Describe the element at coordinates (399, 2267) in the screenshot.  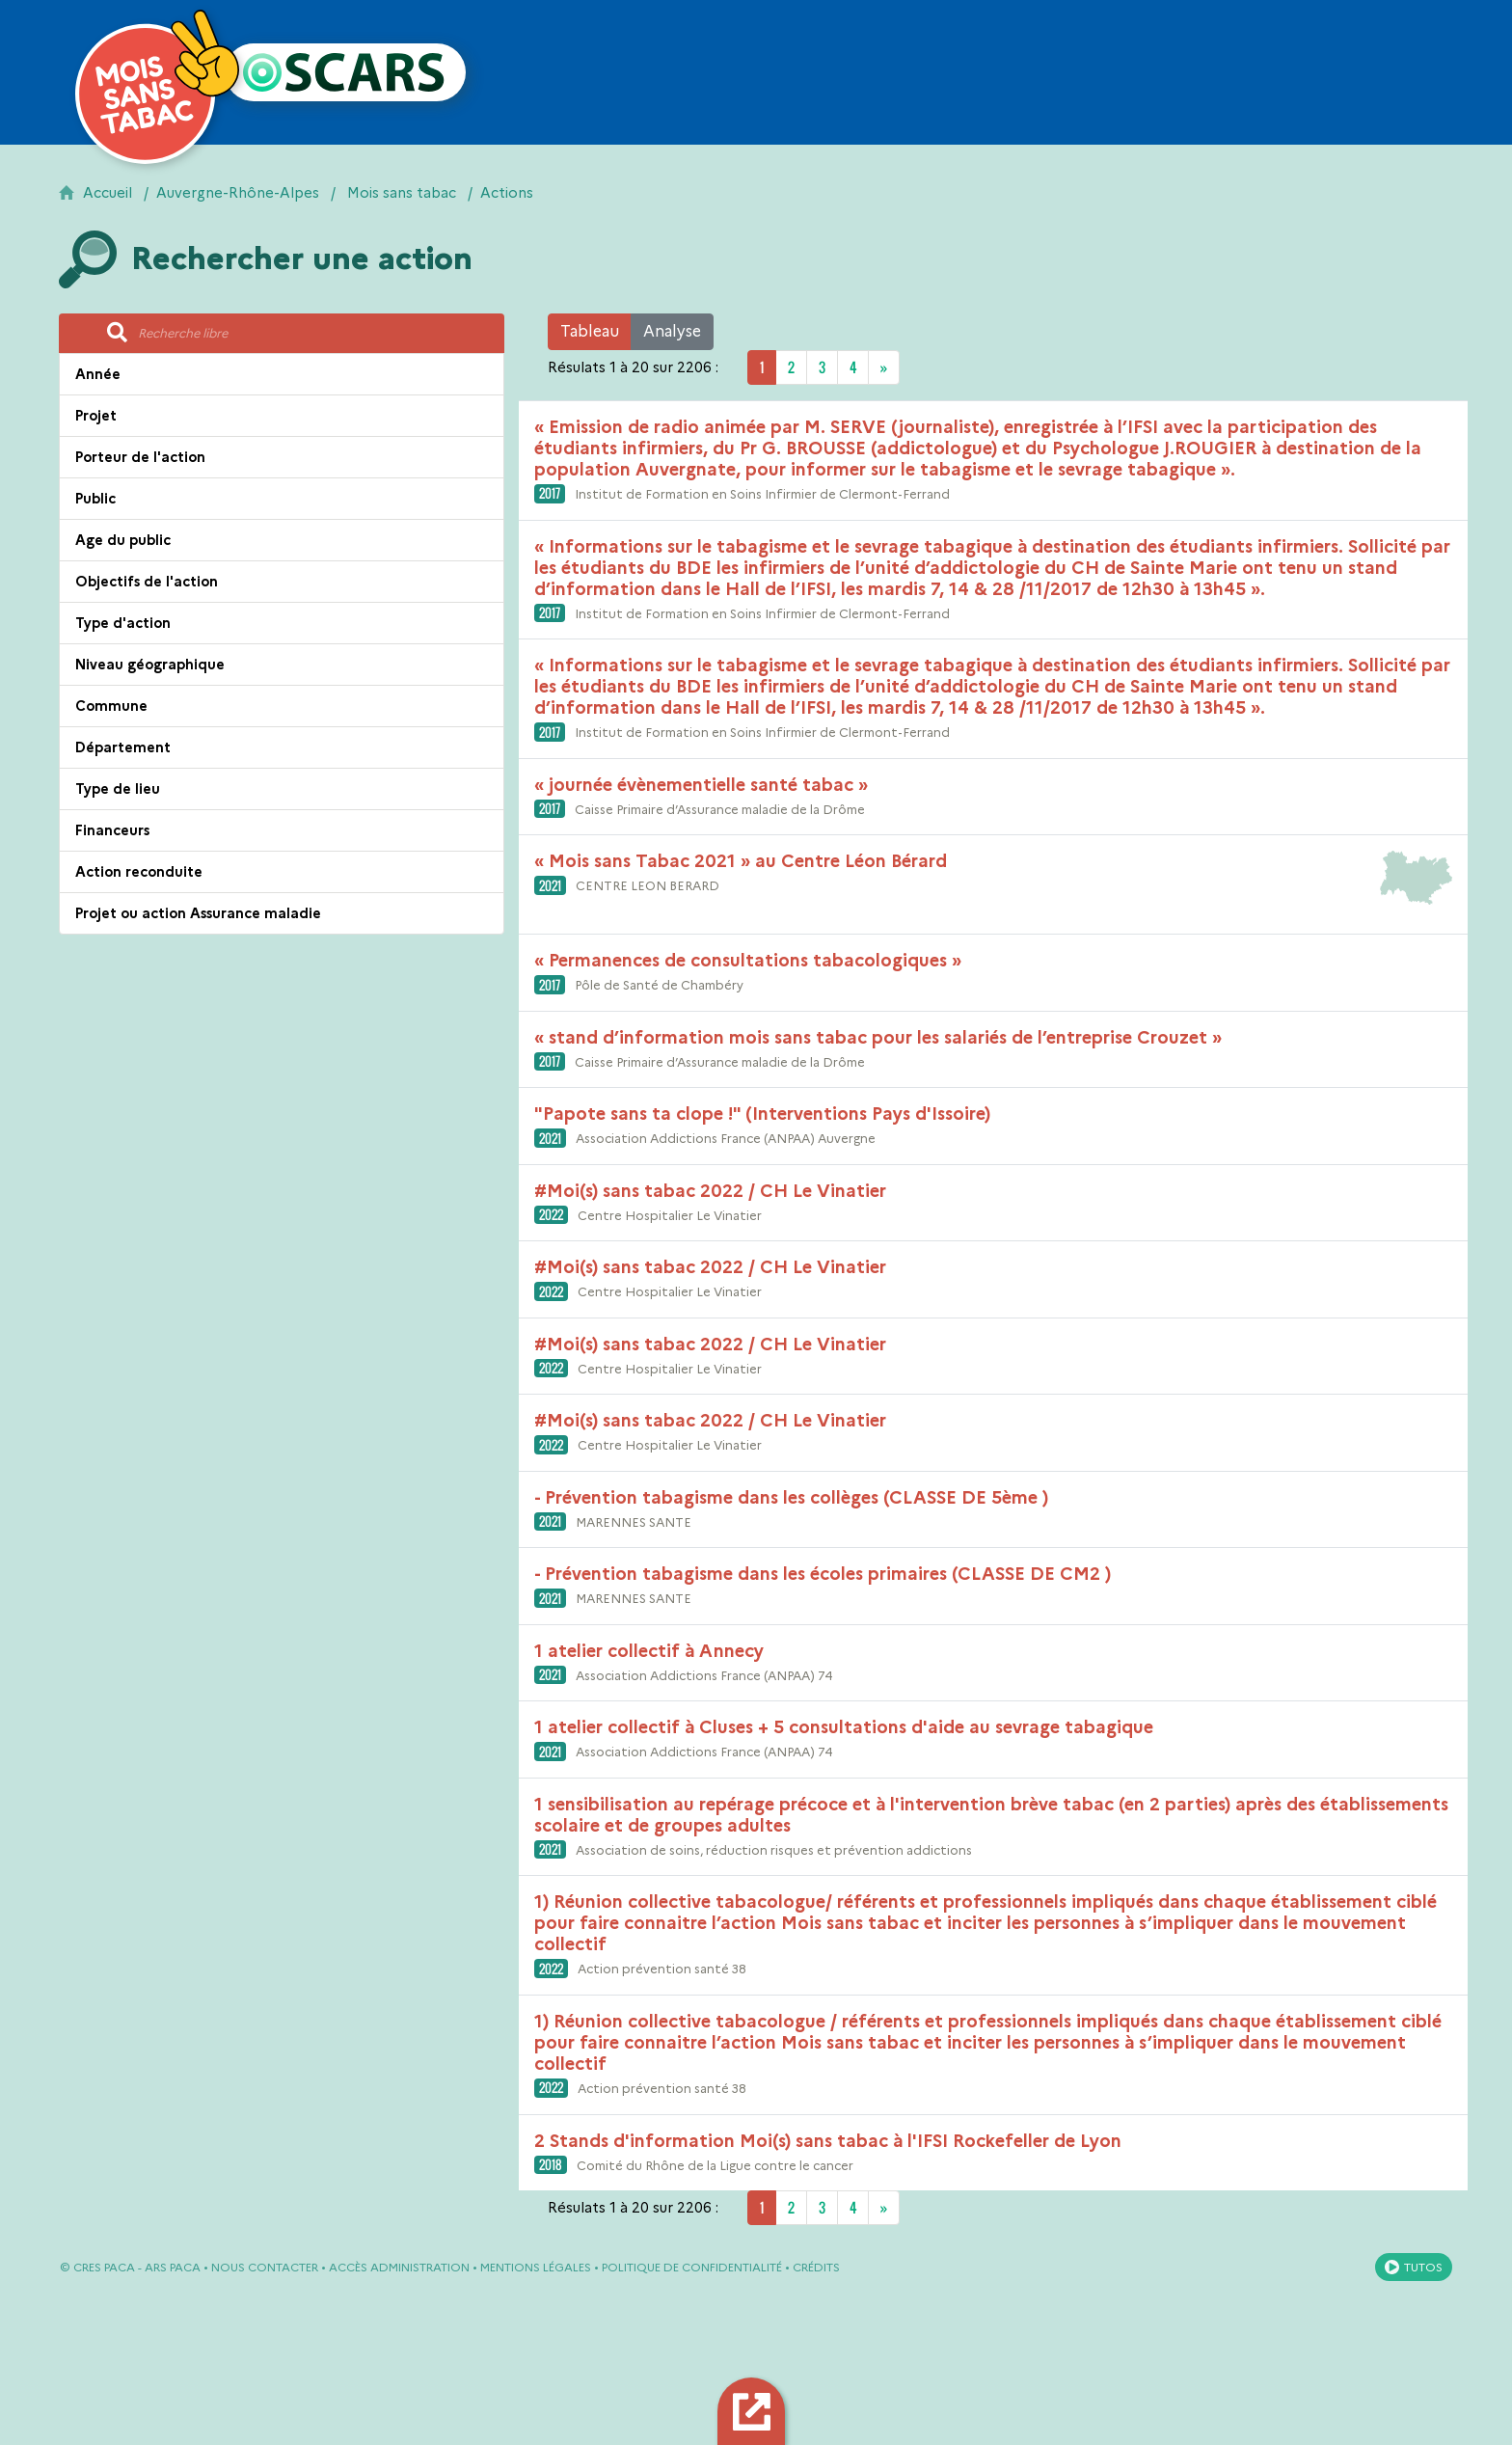
I see `Accès administration` at that location.